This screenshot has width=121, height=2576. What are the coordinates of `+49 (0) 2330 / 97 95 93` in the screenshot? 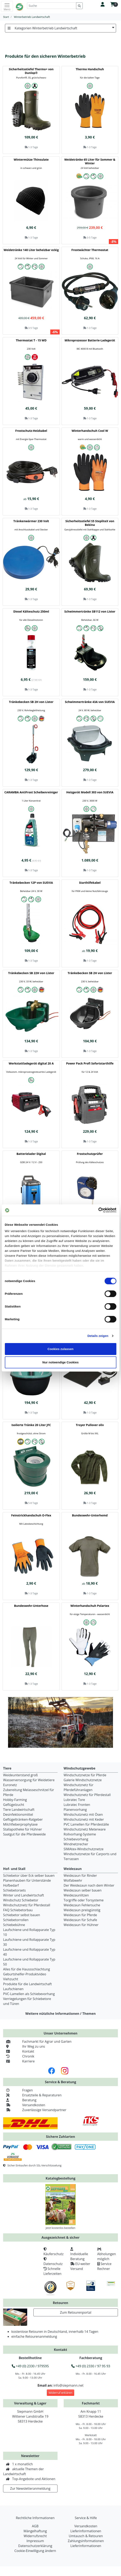 It's located at (90, 2366).